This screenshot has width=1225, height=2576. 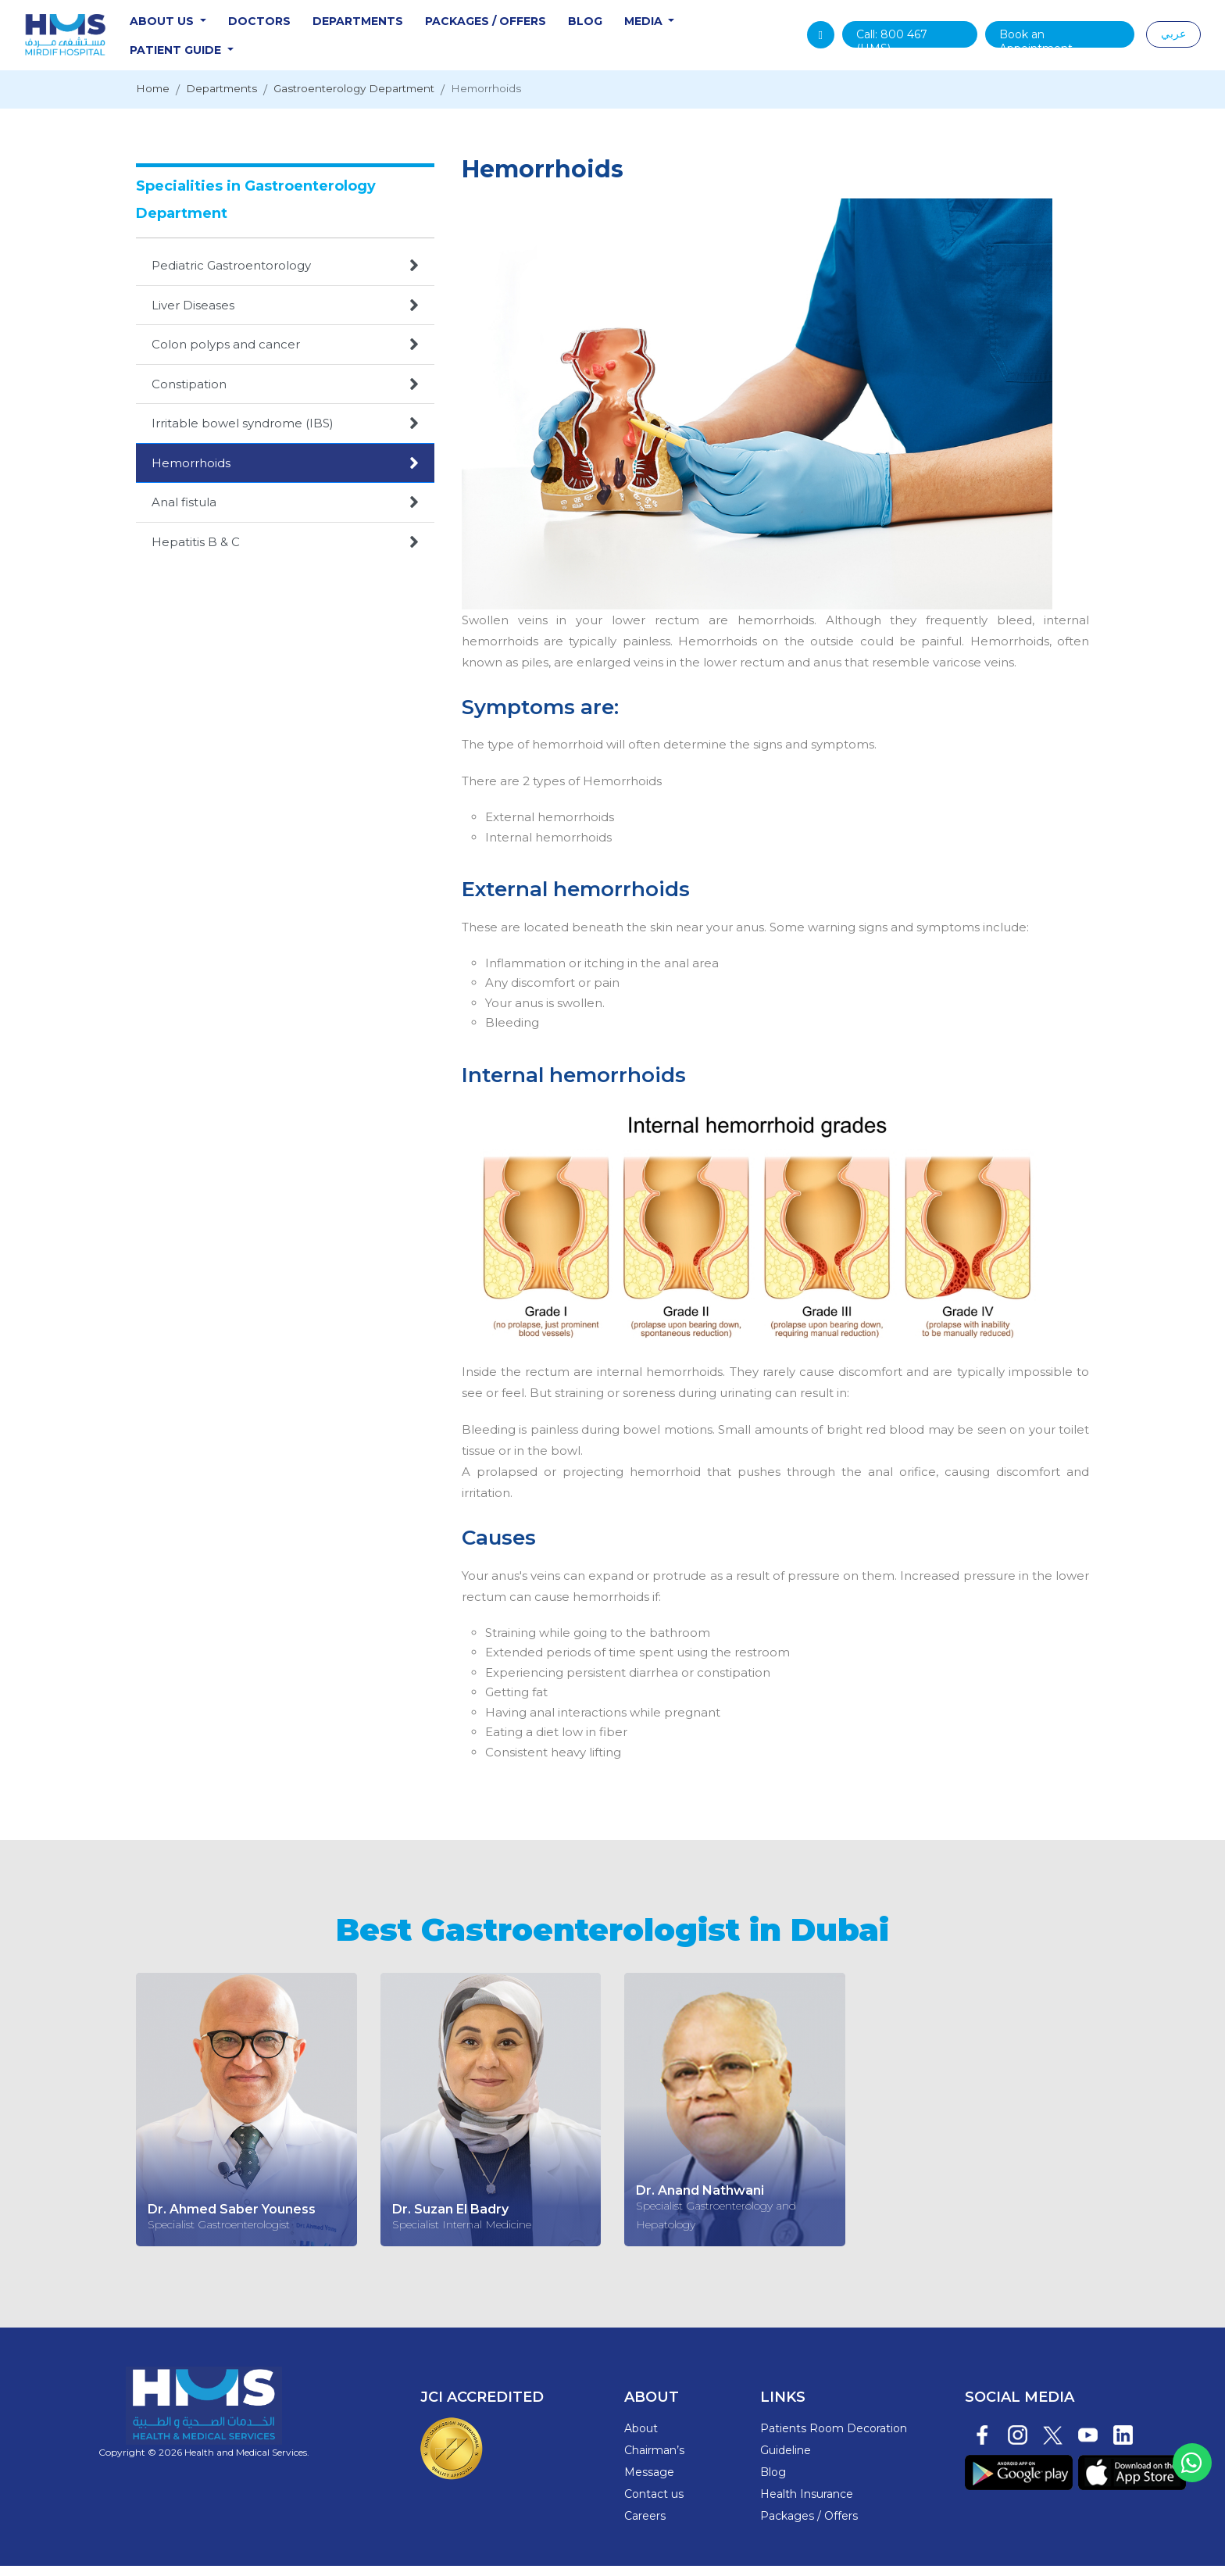 What do you see at coordinates (379, 99) in the screenshot?
I see `Gastroenterology Department` at bounding box center [379, 99].